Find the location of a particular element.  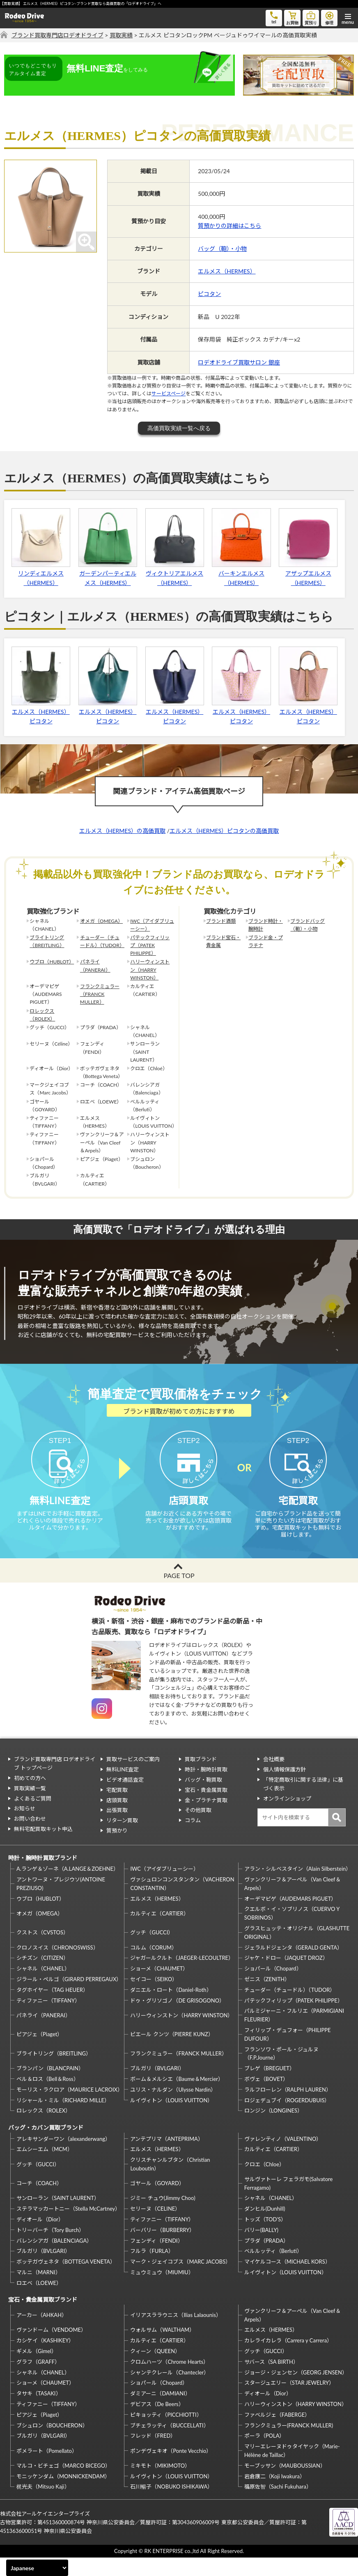

パテックフィリップ（PATEK PHILIPPE） is located at coordinates (150, 945).